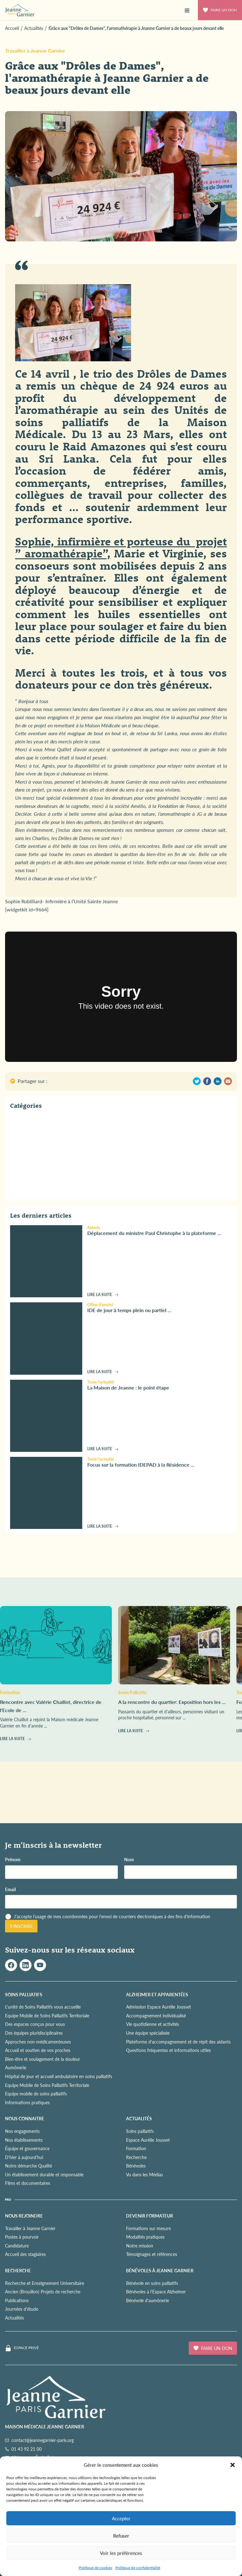 The height and width of the screenshot is (2576, 242). I want to click on Approches non-médicamenteuses, so click(38, 2041).